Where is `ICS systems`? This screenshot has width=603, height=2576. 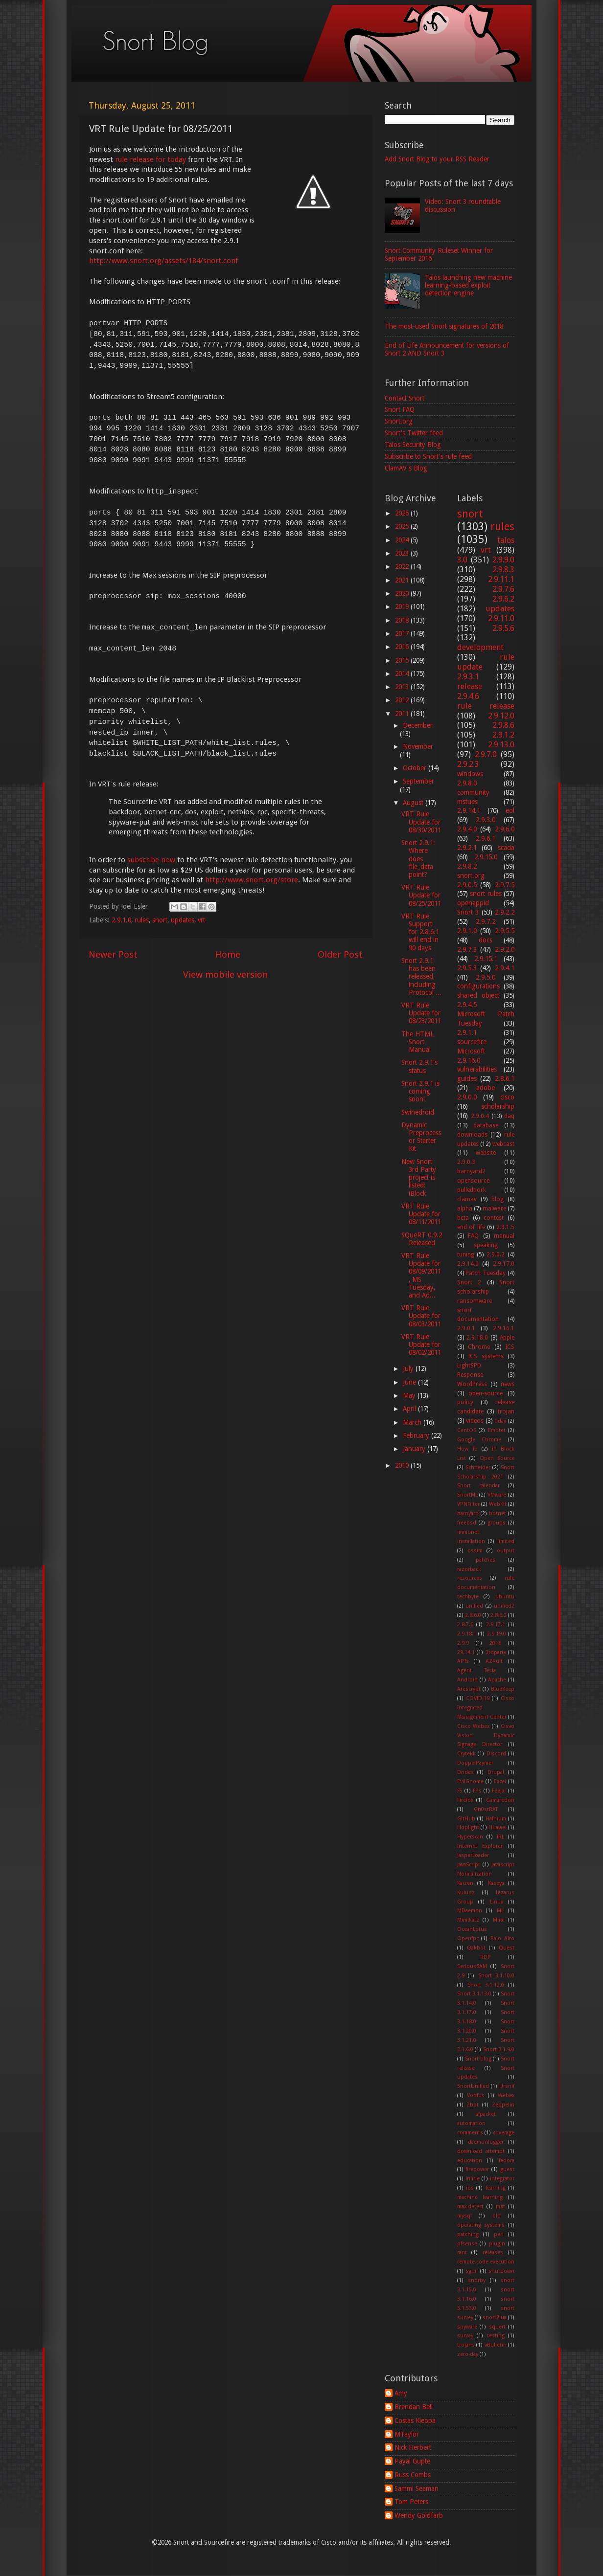
ICS systems is located at coordinates (486, 1356).